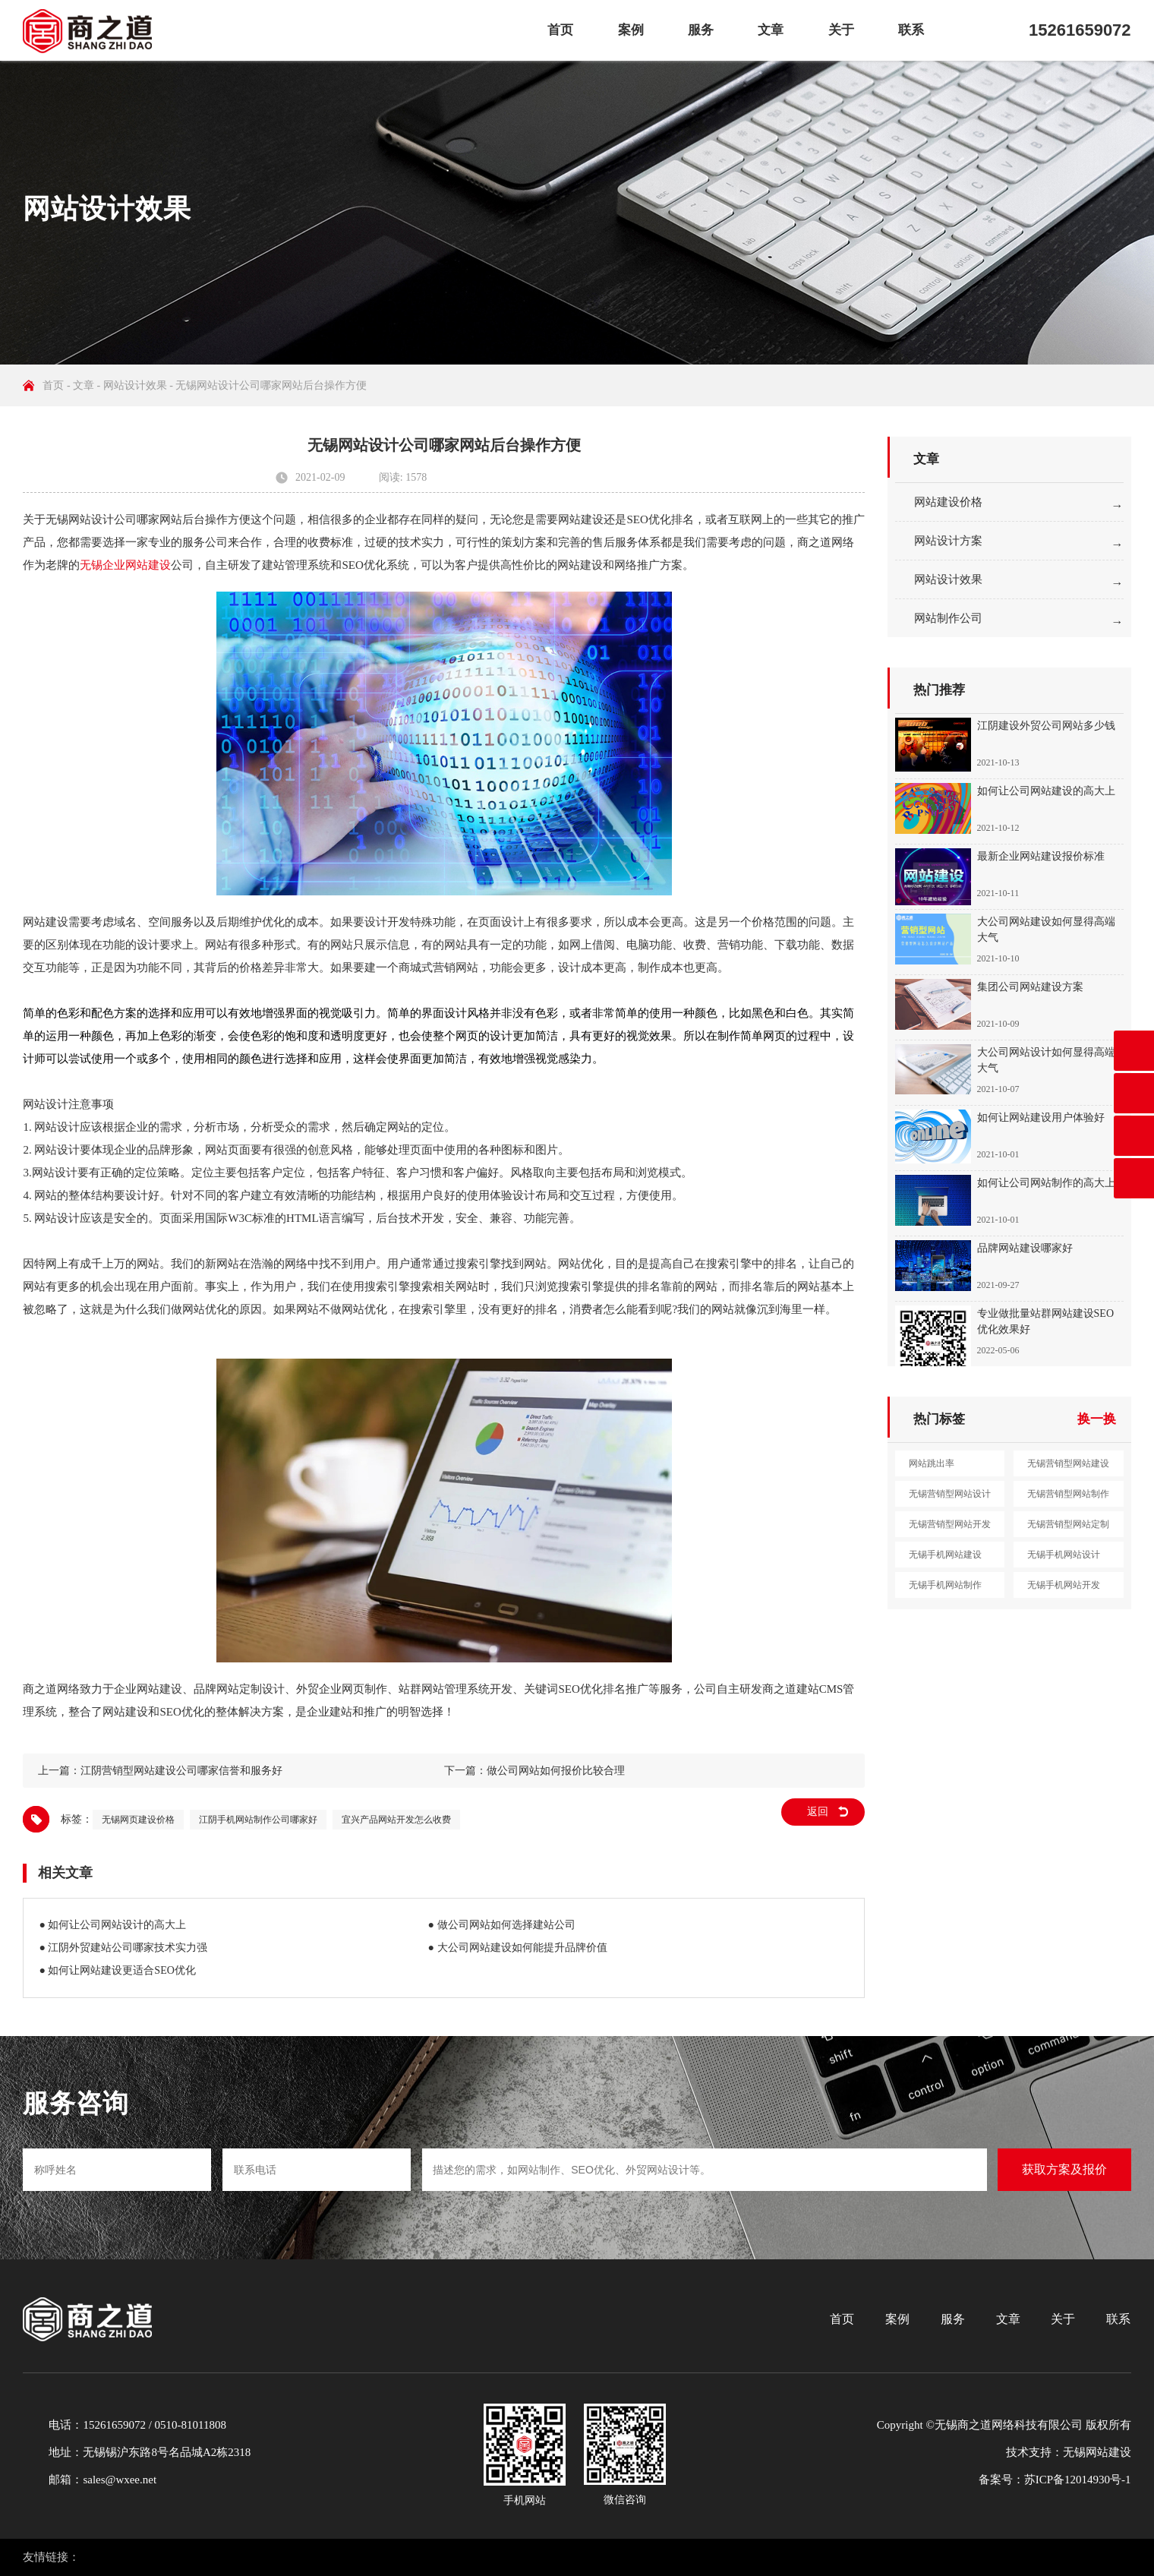 The image size is (1154, 2576). What do you see at coordinates (950, 1493) in the screenshot?
I see `无锡营销型网站设计` at bounding box center [950, 1493].